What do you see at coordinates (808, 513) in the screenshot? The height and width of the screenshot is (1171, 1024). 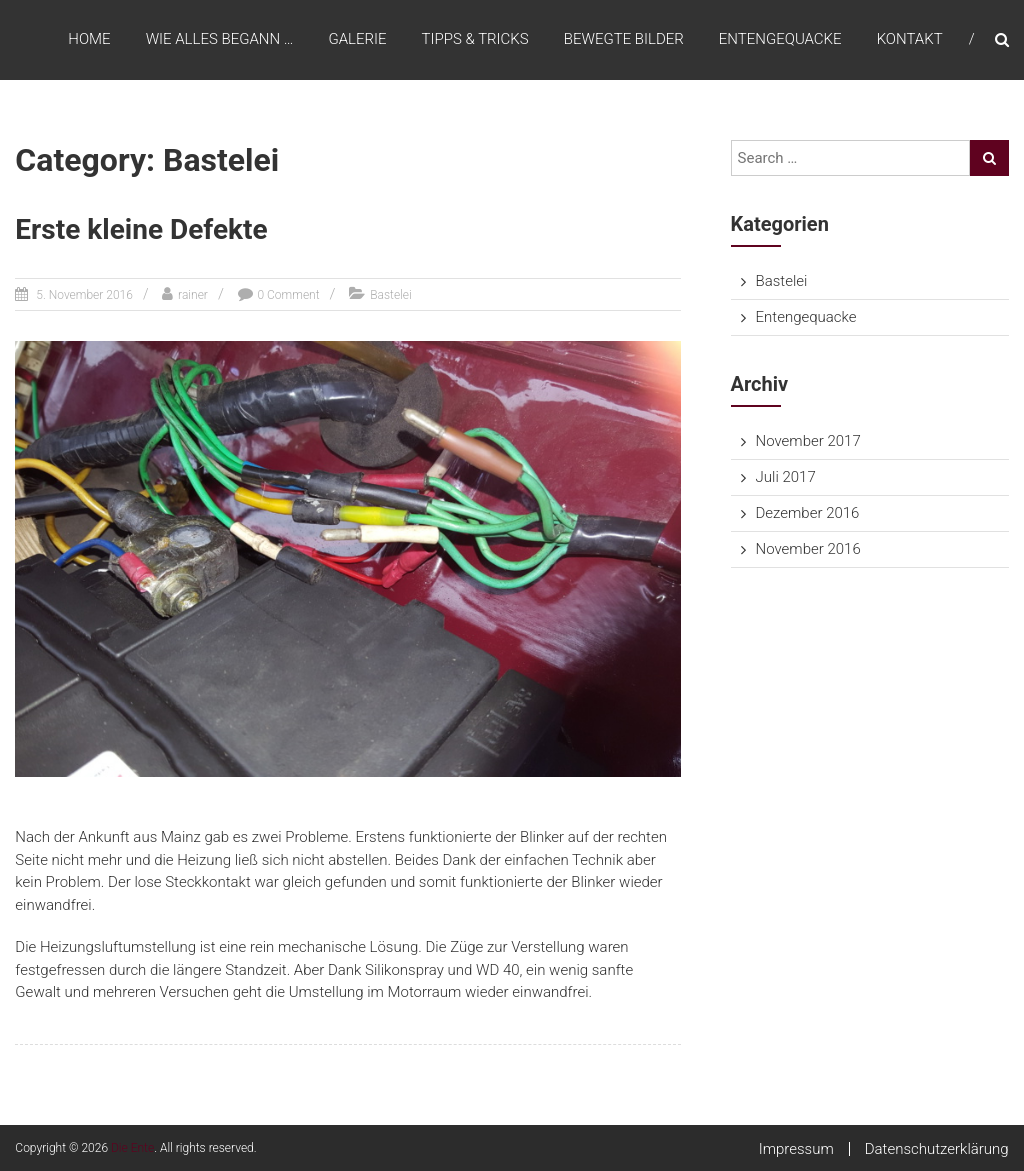 I see `Dezember 2016` at bounding box center [808, 513].